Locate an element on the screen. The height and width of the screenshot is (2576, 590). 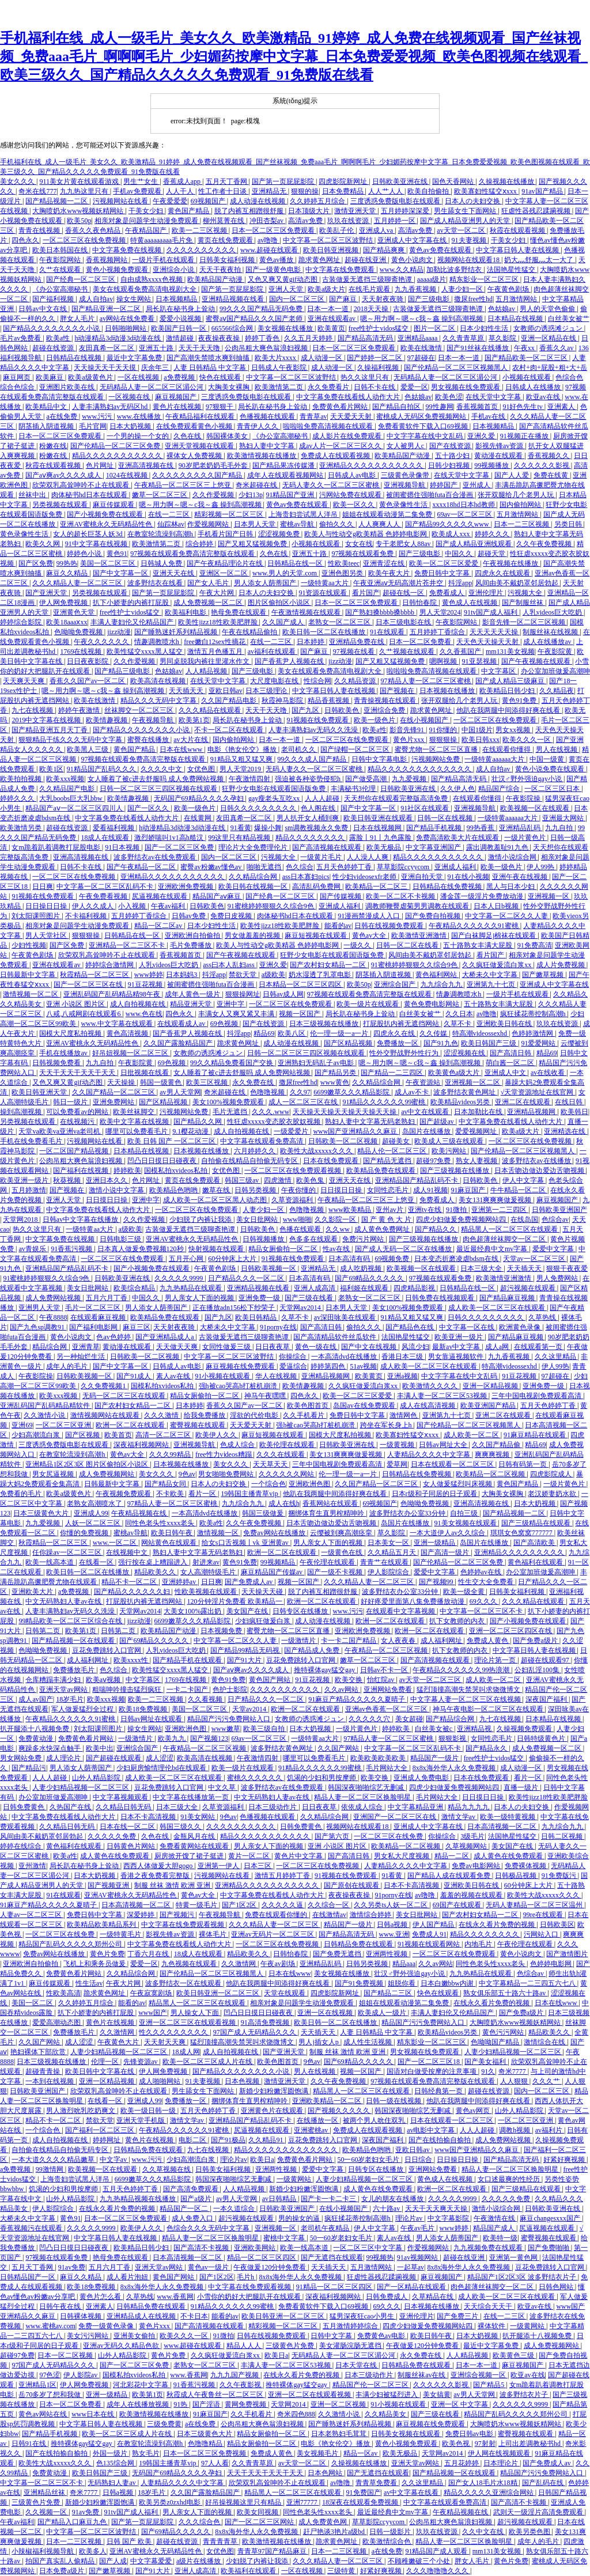
www日本在线 is located at coordinates (93, 2414).